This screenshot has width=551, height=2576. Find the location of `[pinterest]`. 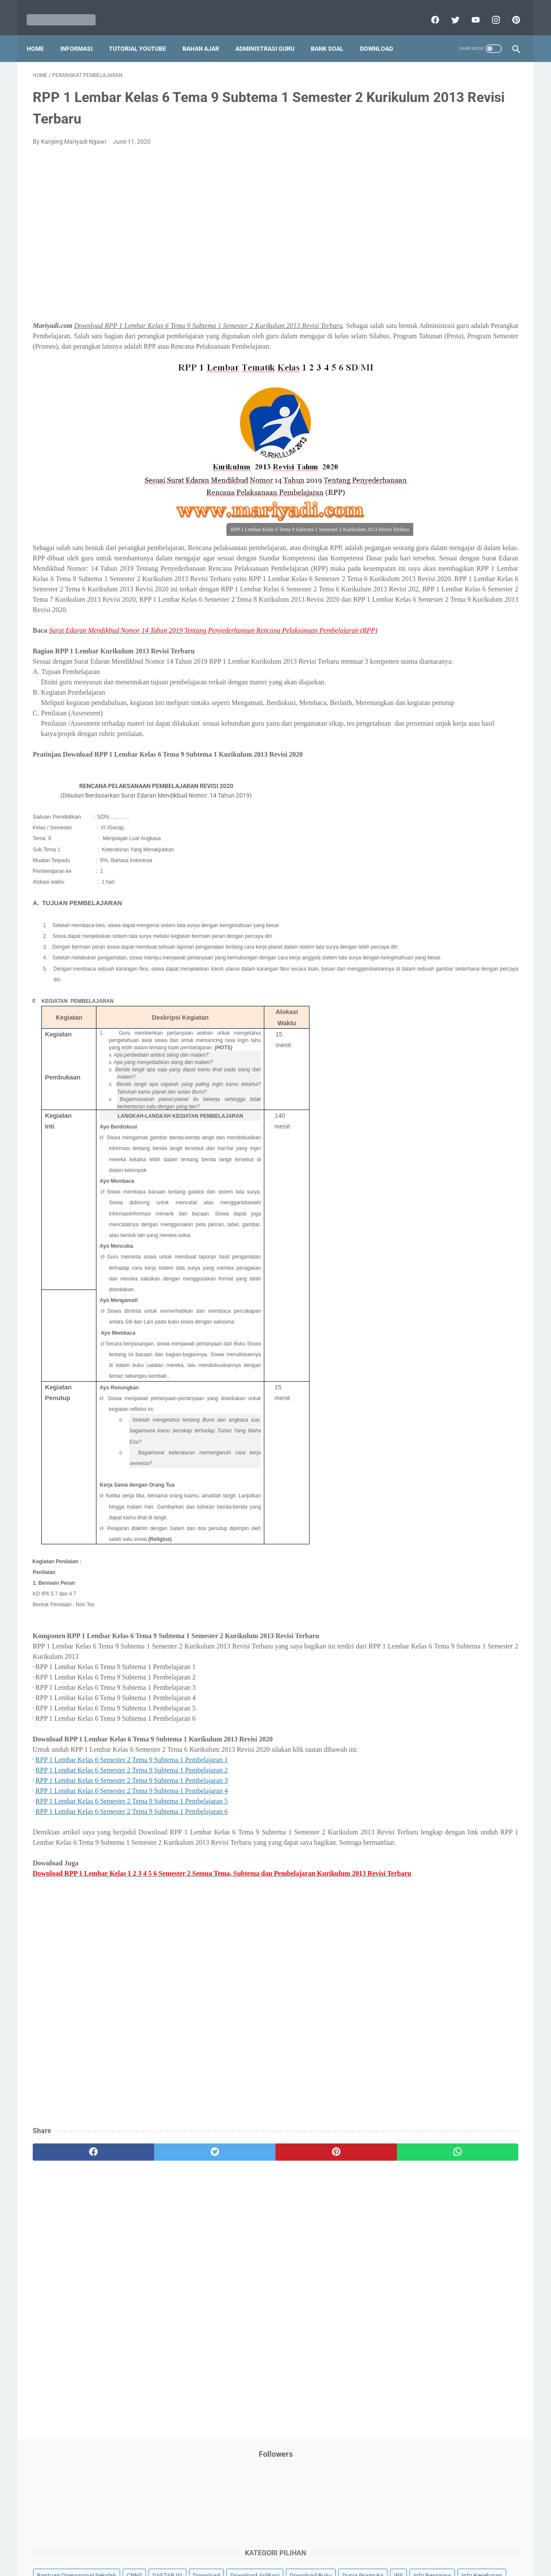

[pinterest] is located at coordinates (509, 10).